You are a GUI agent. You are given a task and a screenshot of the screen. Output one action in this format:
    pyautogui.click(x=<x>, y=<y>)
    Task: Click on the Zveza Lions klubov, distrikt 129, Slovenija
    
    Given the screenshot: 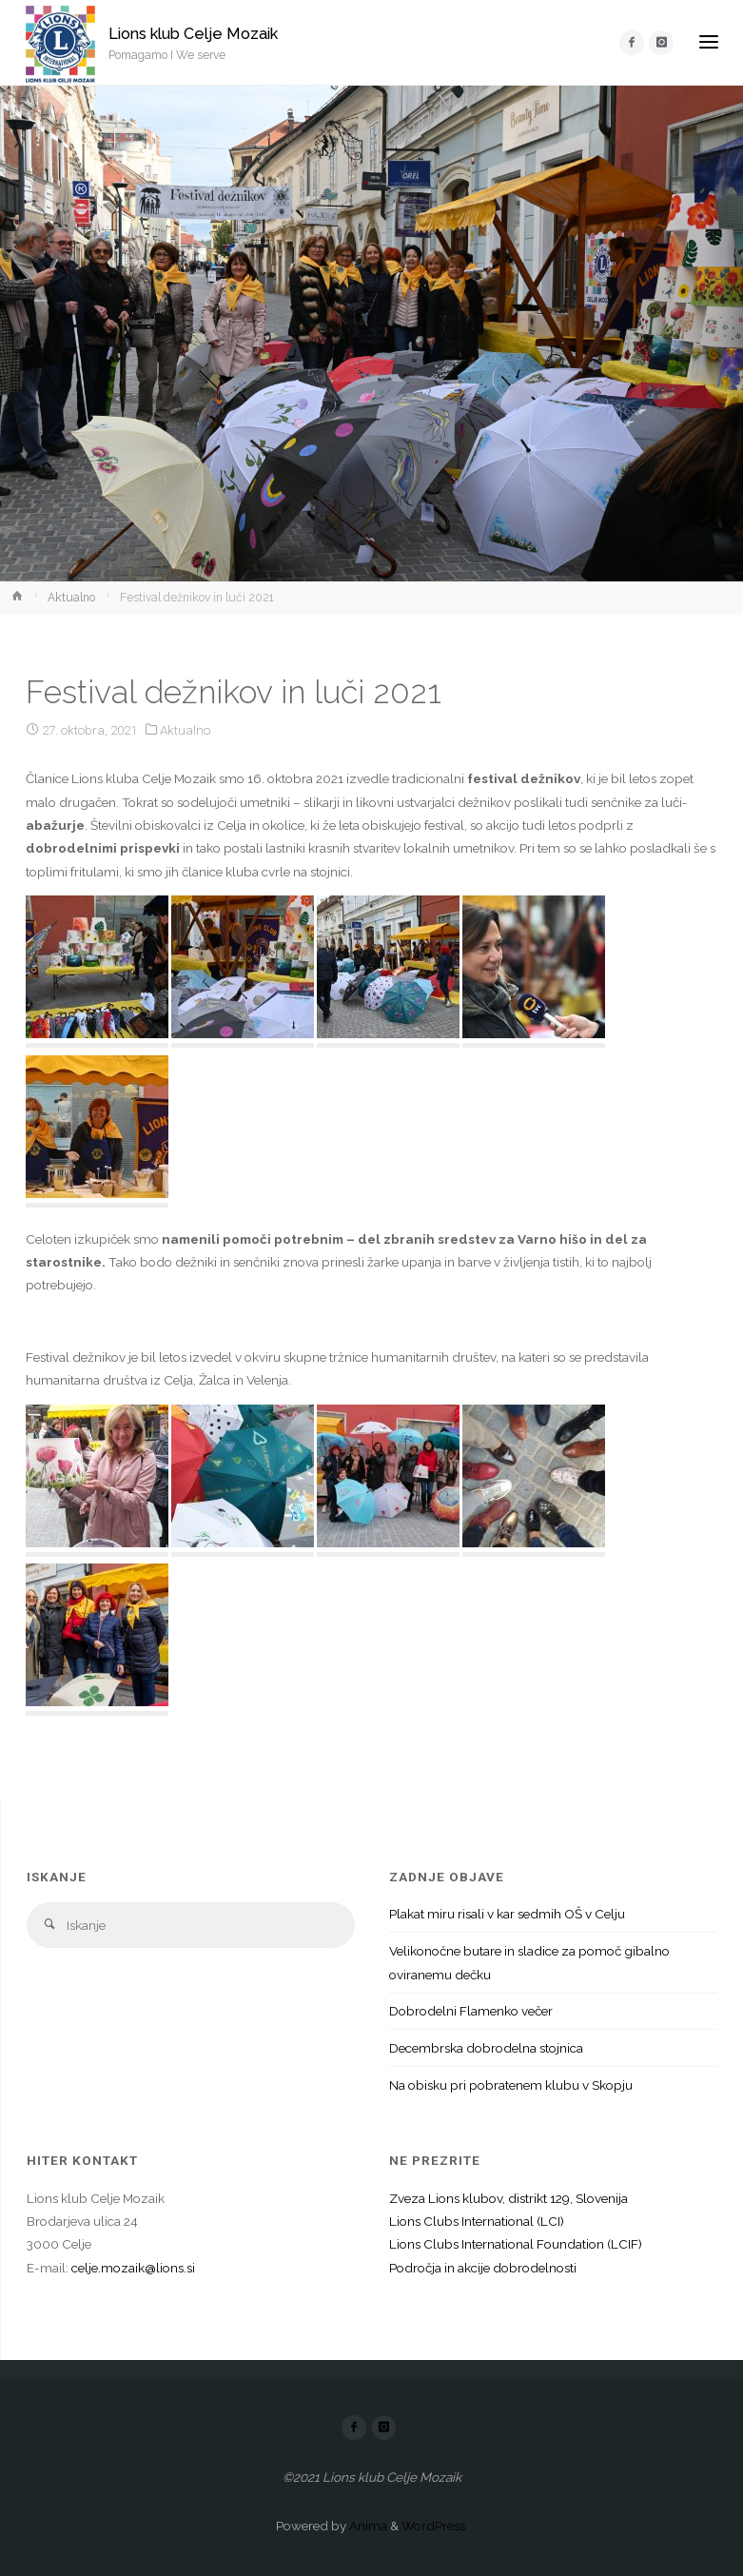 What is the action you would take?
    pyautogui.click(x=508, y=2198)
    